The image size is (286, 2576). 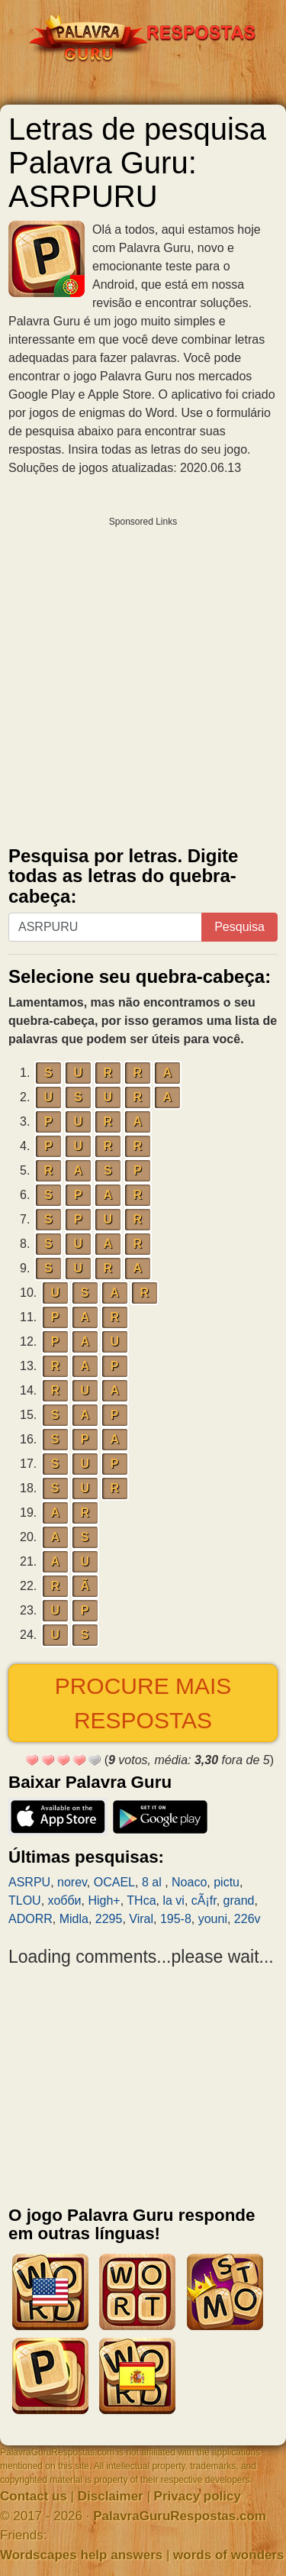 I want to click on ADORR, so click(x=30, y=1918).